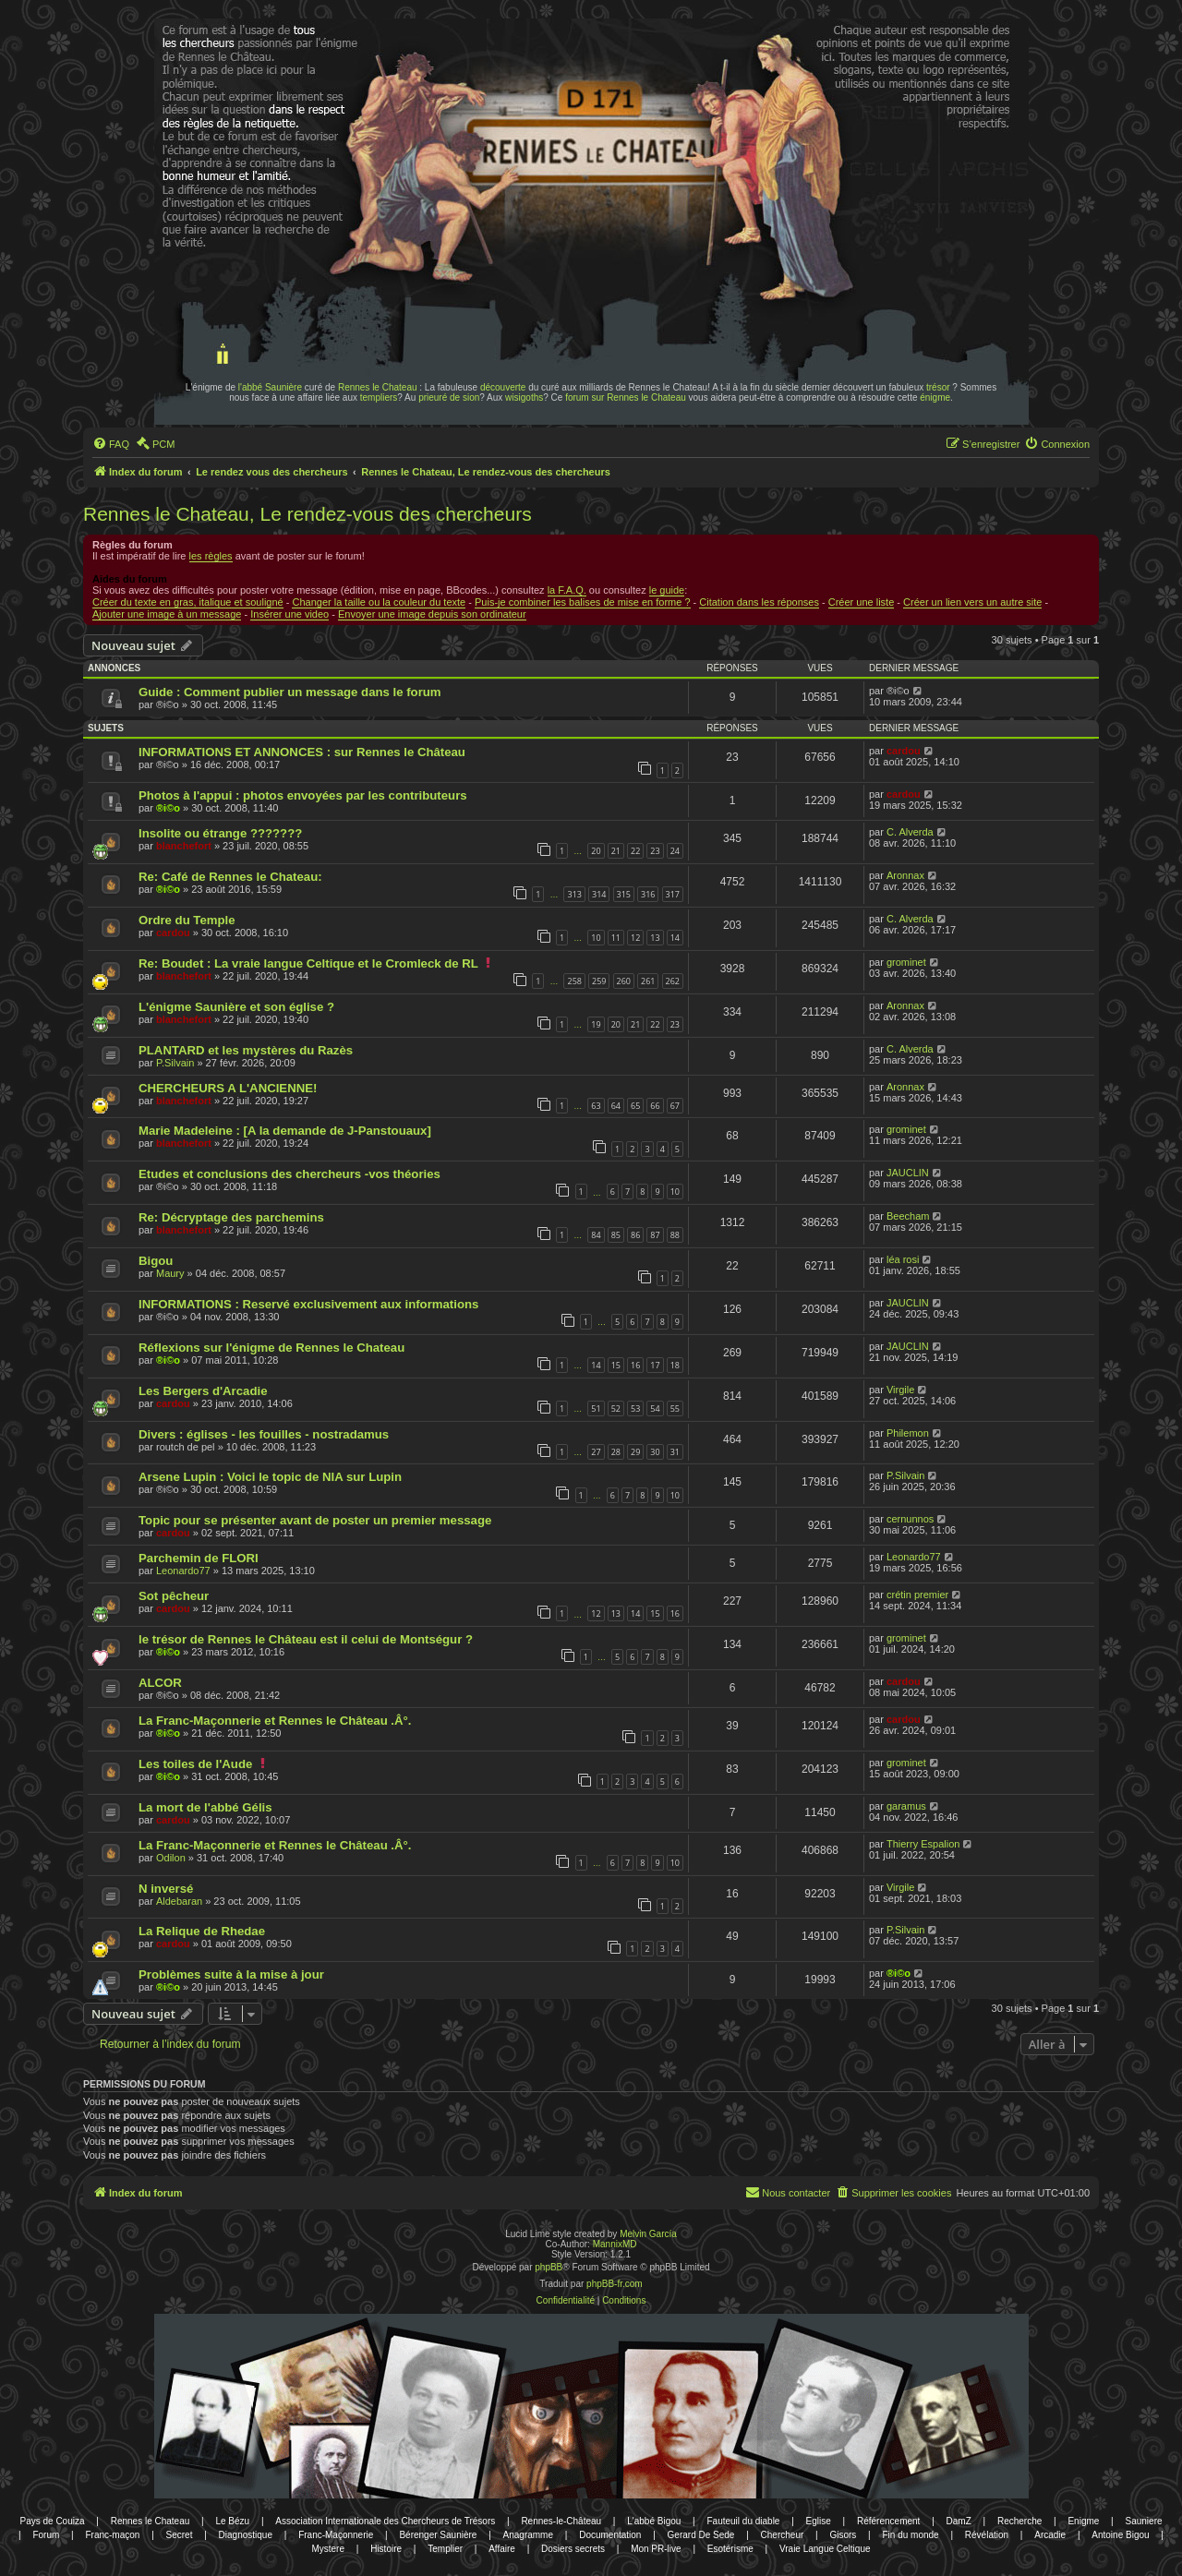  What do you see at coordinates (1083, 2521) in the screenshot?
I see `Enigme` at bounding box center [1083, 2521].